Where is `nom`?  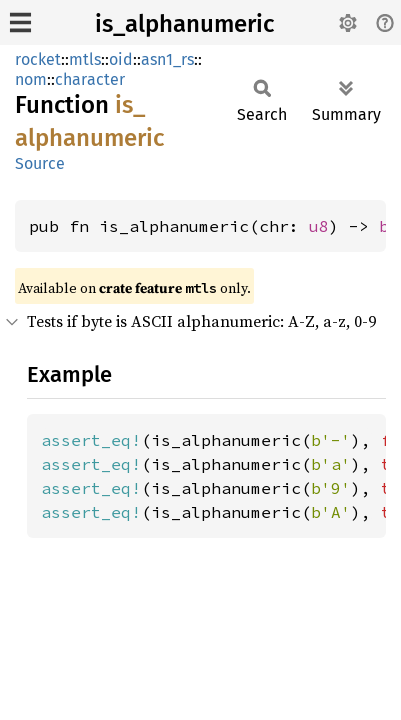
nom is located at coordinates (31, 79).